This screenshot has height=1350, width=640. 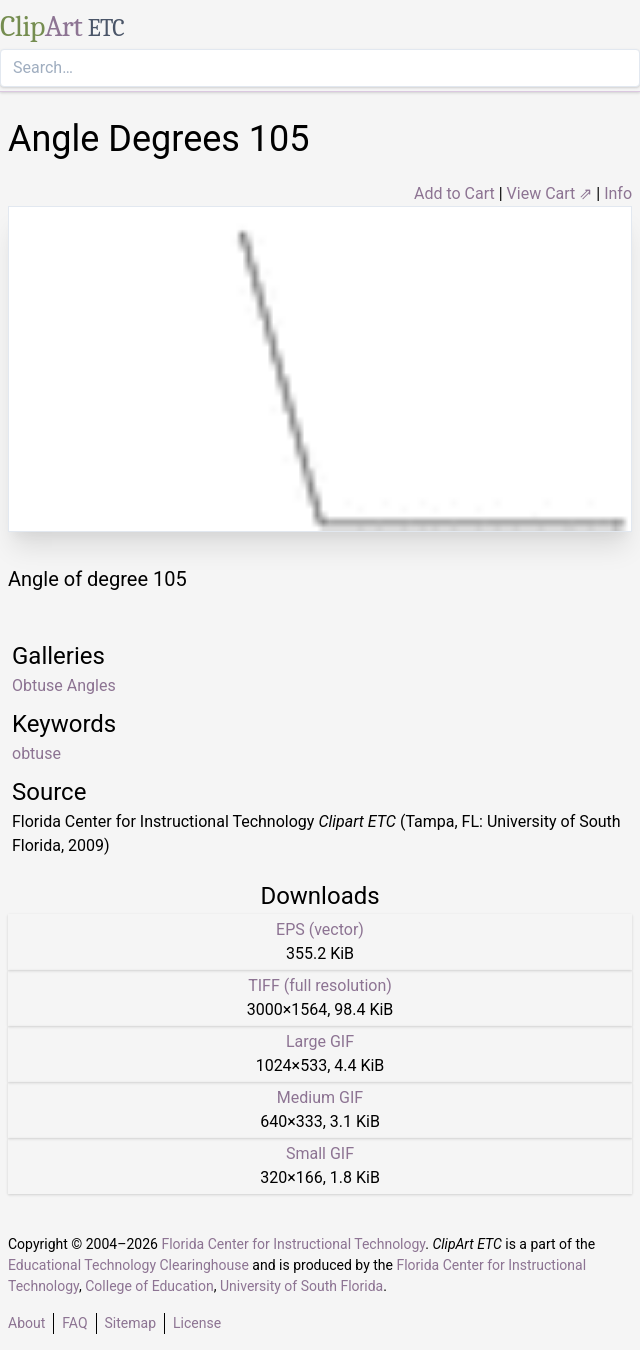 What do you see at coordinates (64, 685) in the screenshot?
I see `Obtuse Angles` at bounding box center [64, 685].